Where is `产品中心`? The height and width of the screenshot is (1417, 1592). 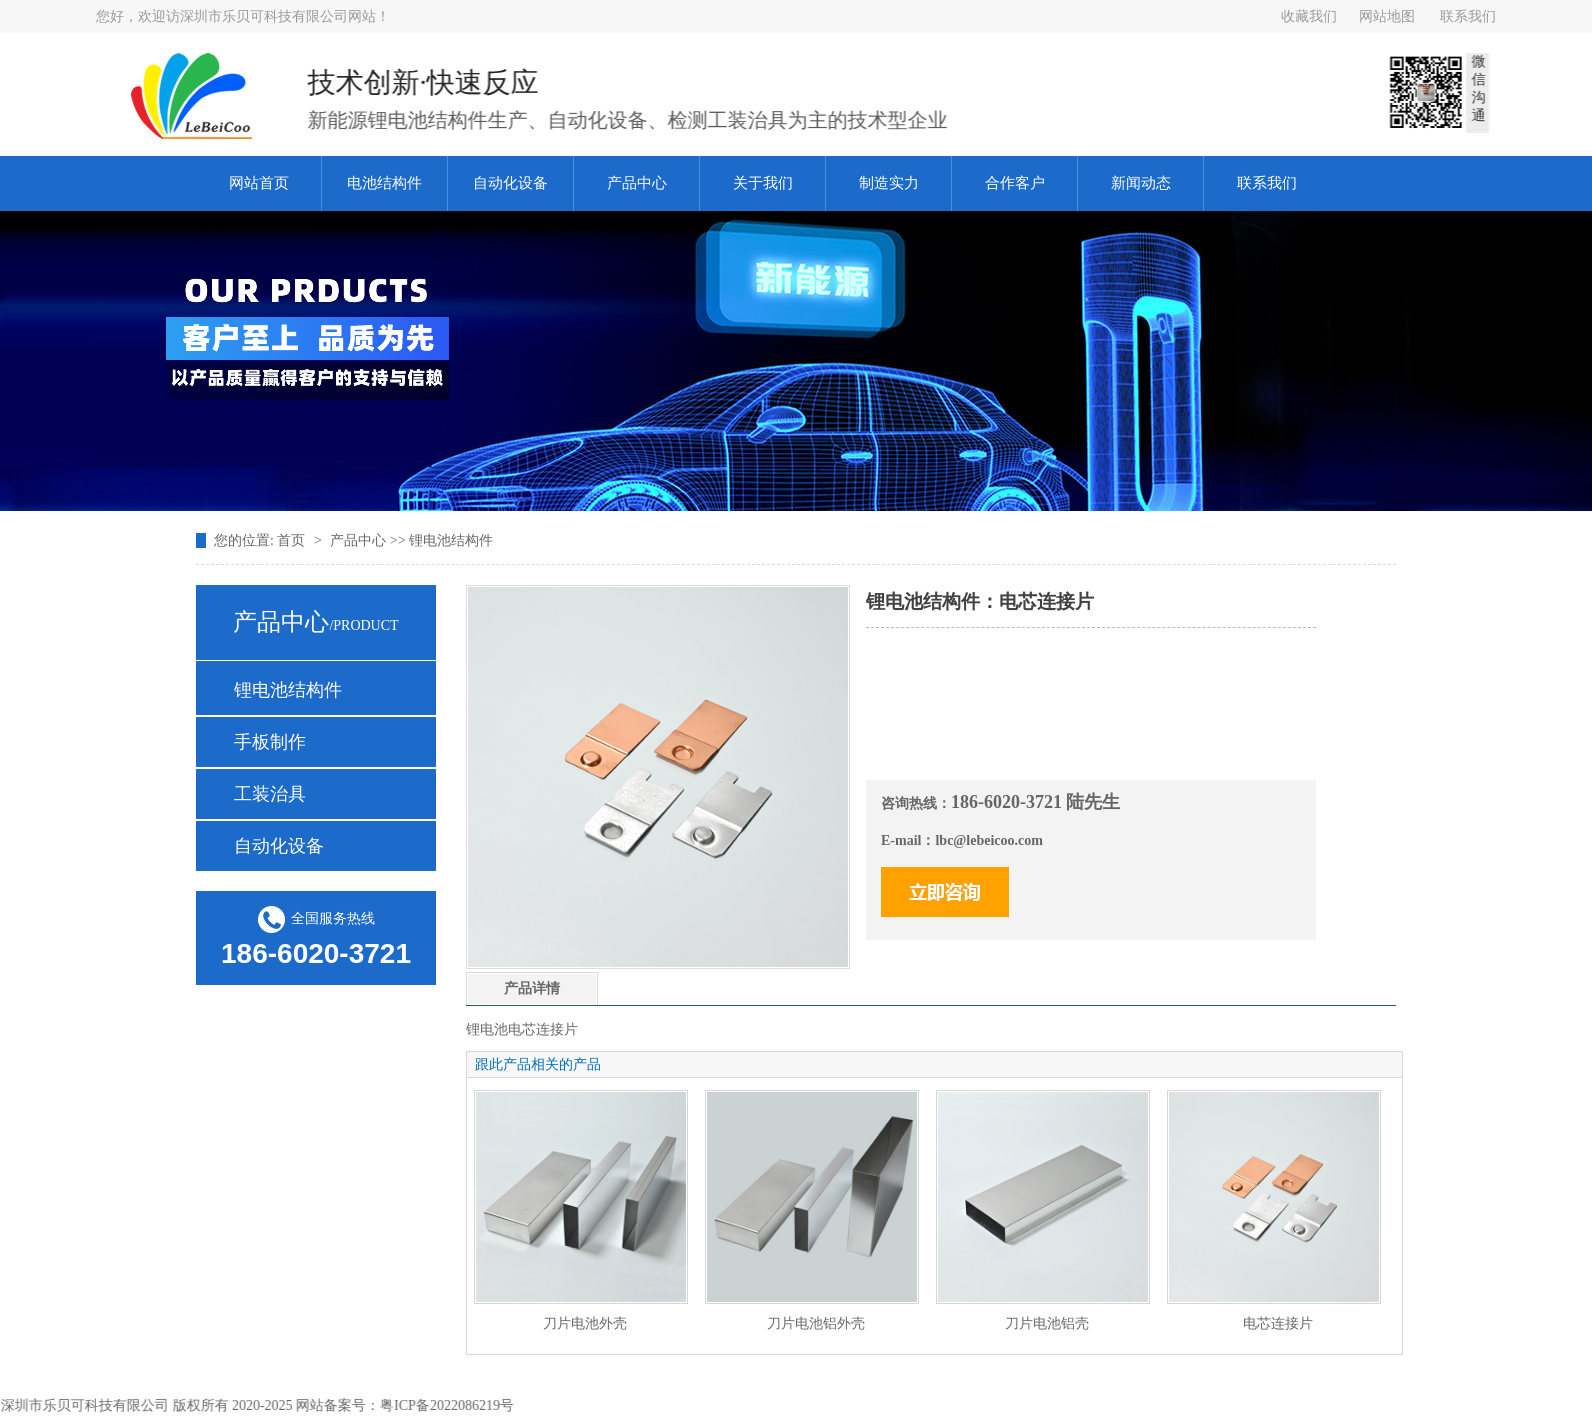
产品中心 is located at coordinates (637, 183).